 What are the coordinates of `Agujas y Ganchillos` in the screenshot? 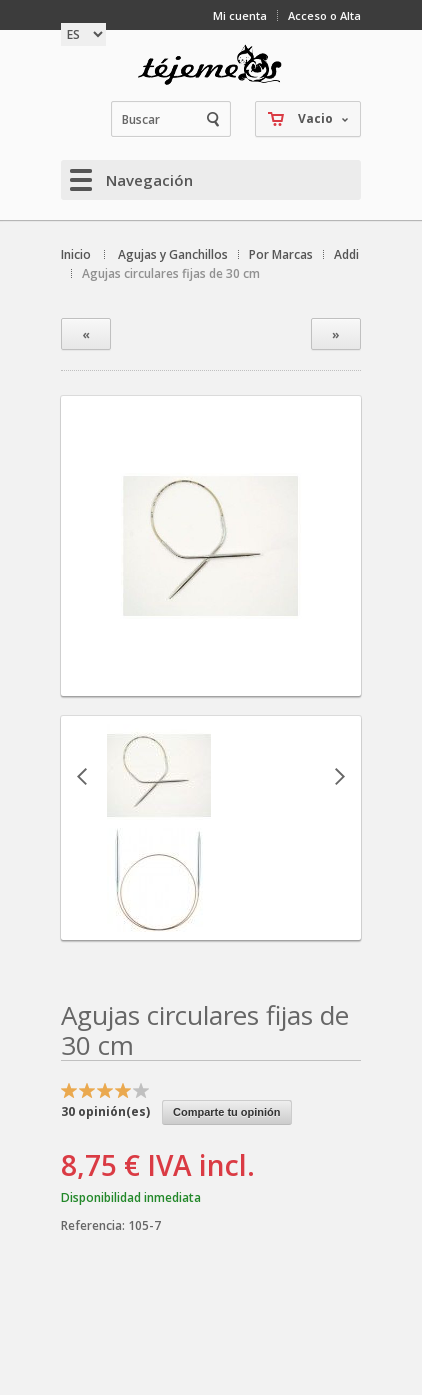 It's located at (173, 254).